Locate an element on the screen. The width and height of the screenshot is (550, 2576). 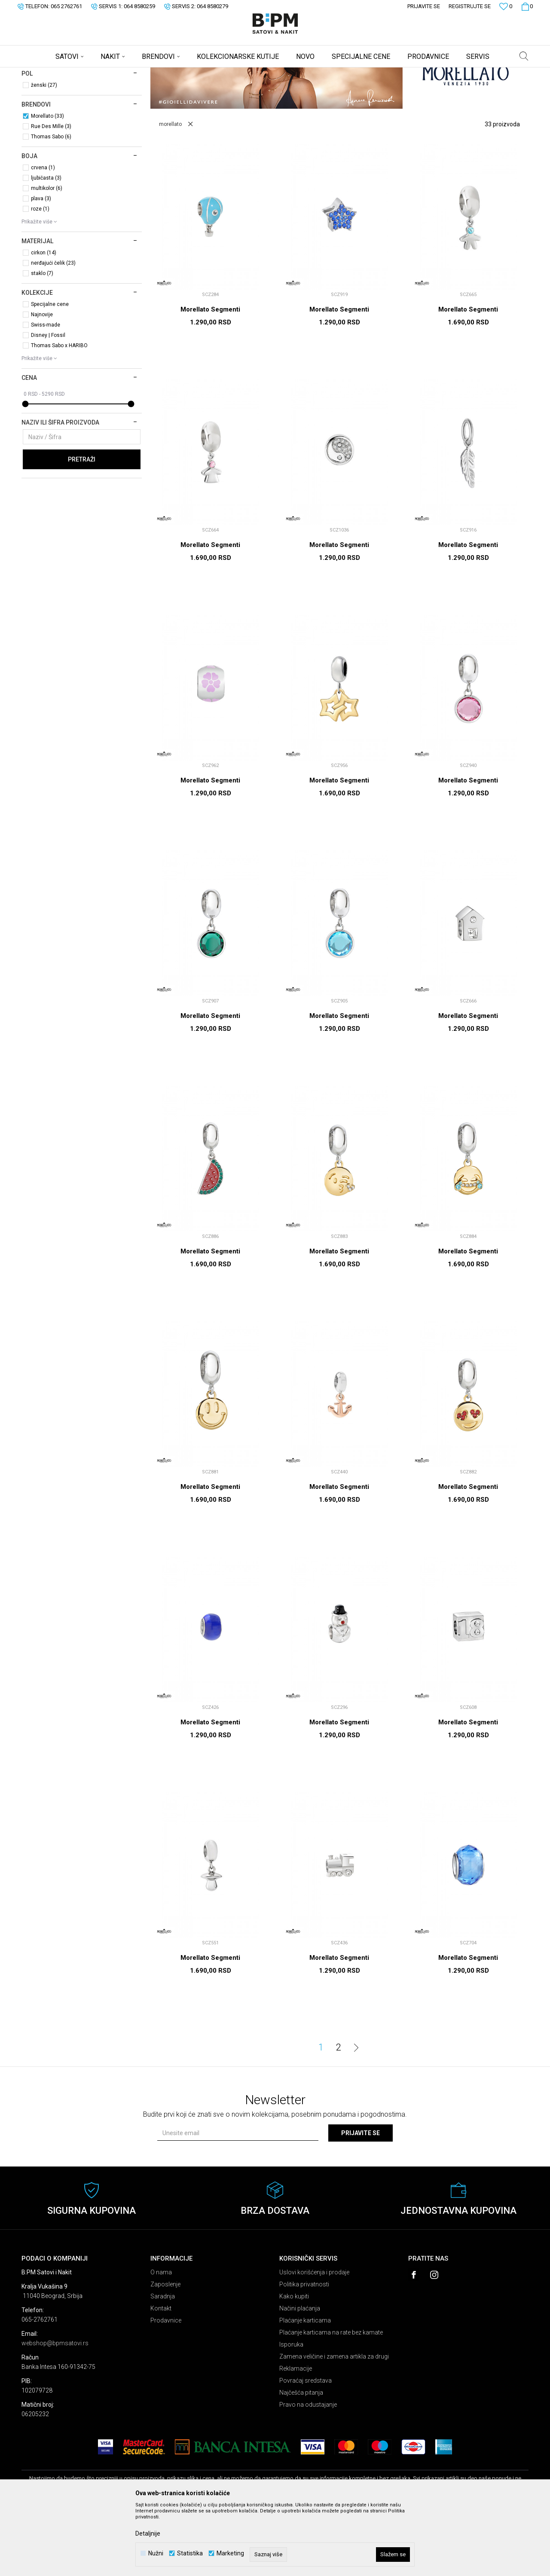
Pretraži is located at coordinates (81, 526).